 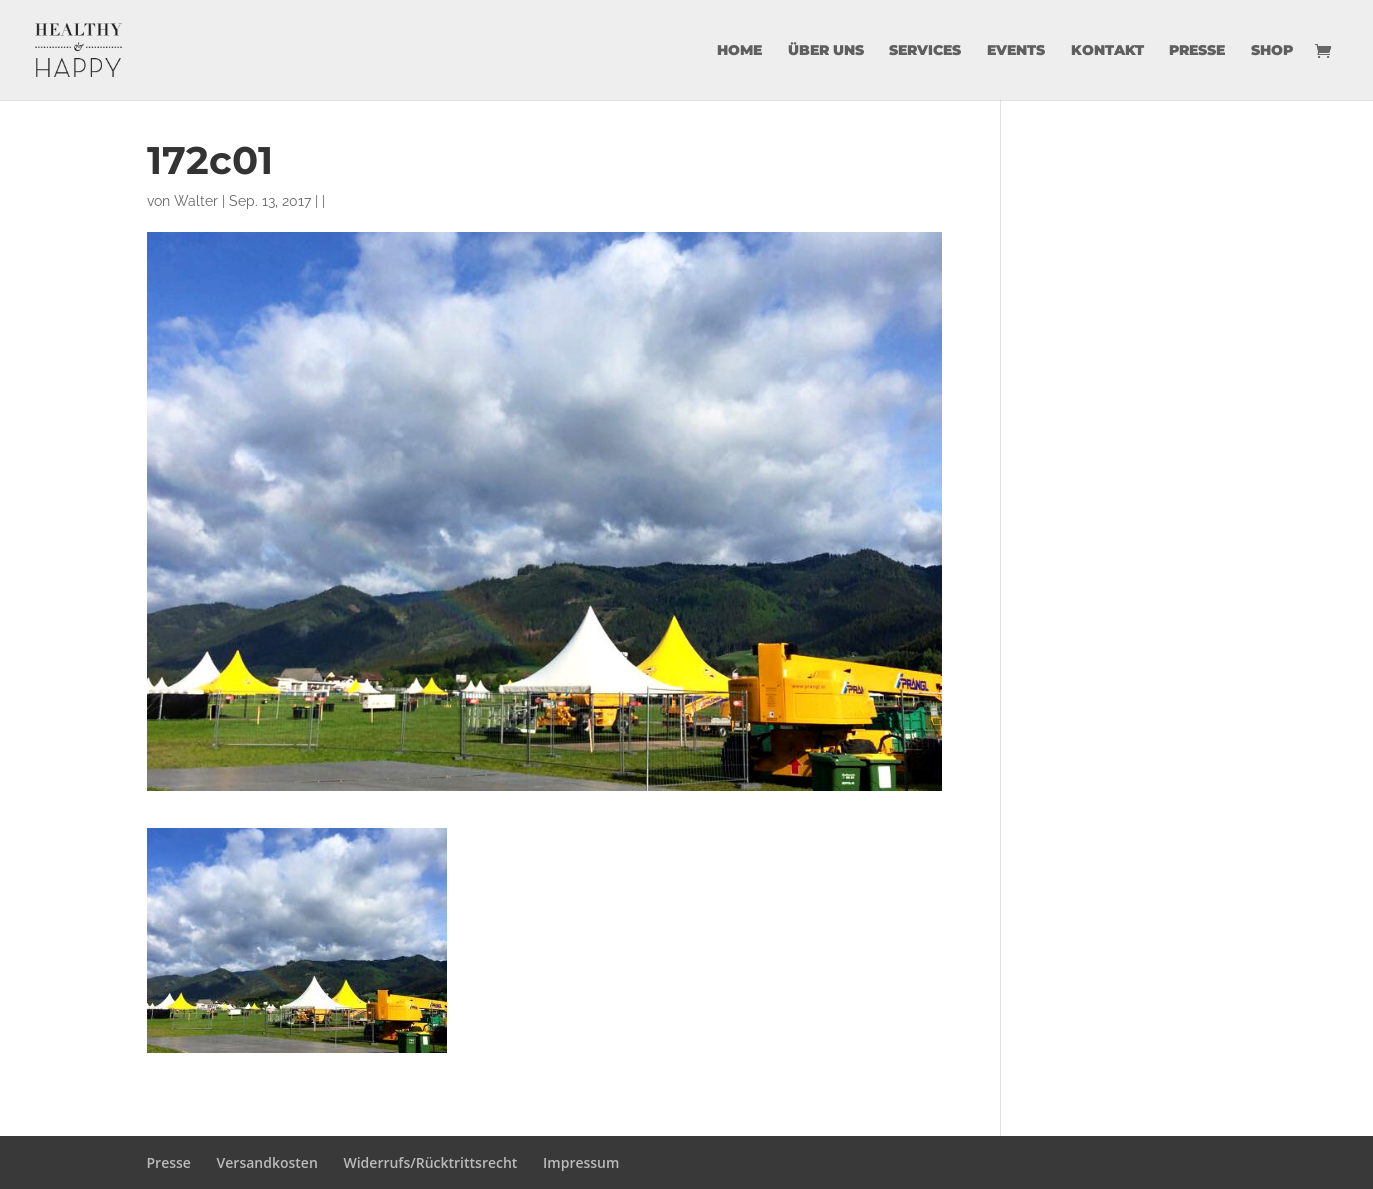 I want to click on Services, so click(x=925, y=51).